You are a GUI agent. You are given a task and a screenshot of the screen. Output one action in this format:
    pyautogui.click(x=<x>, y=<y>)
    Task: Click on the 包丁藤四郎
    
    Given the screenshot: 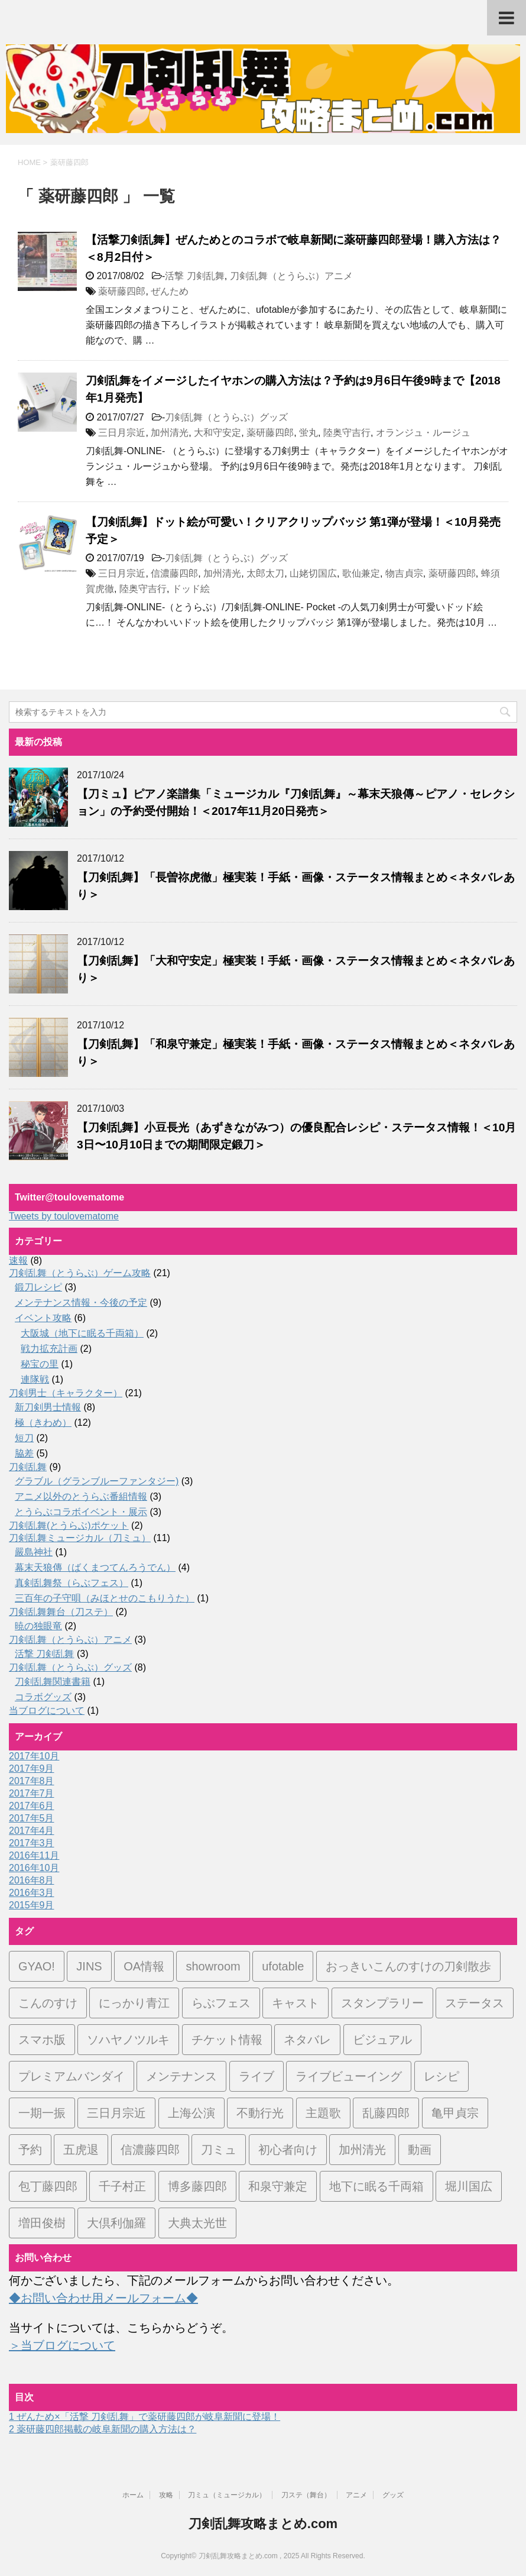 What is the action you would take?
    pyautogui.click(x=47, y=2186)
    